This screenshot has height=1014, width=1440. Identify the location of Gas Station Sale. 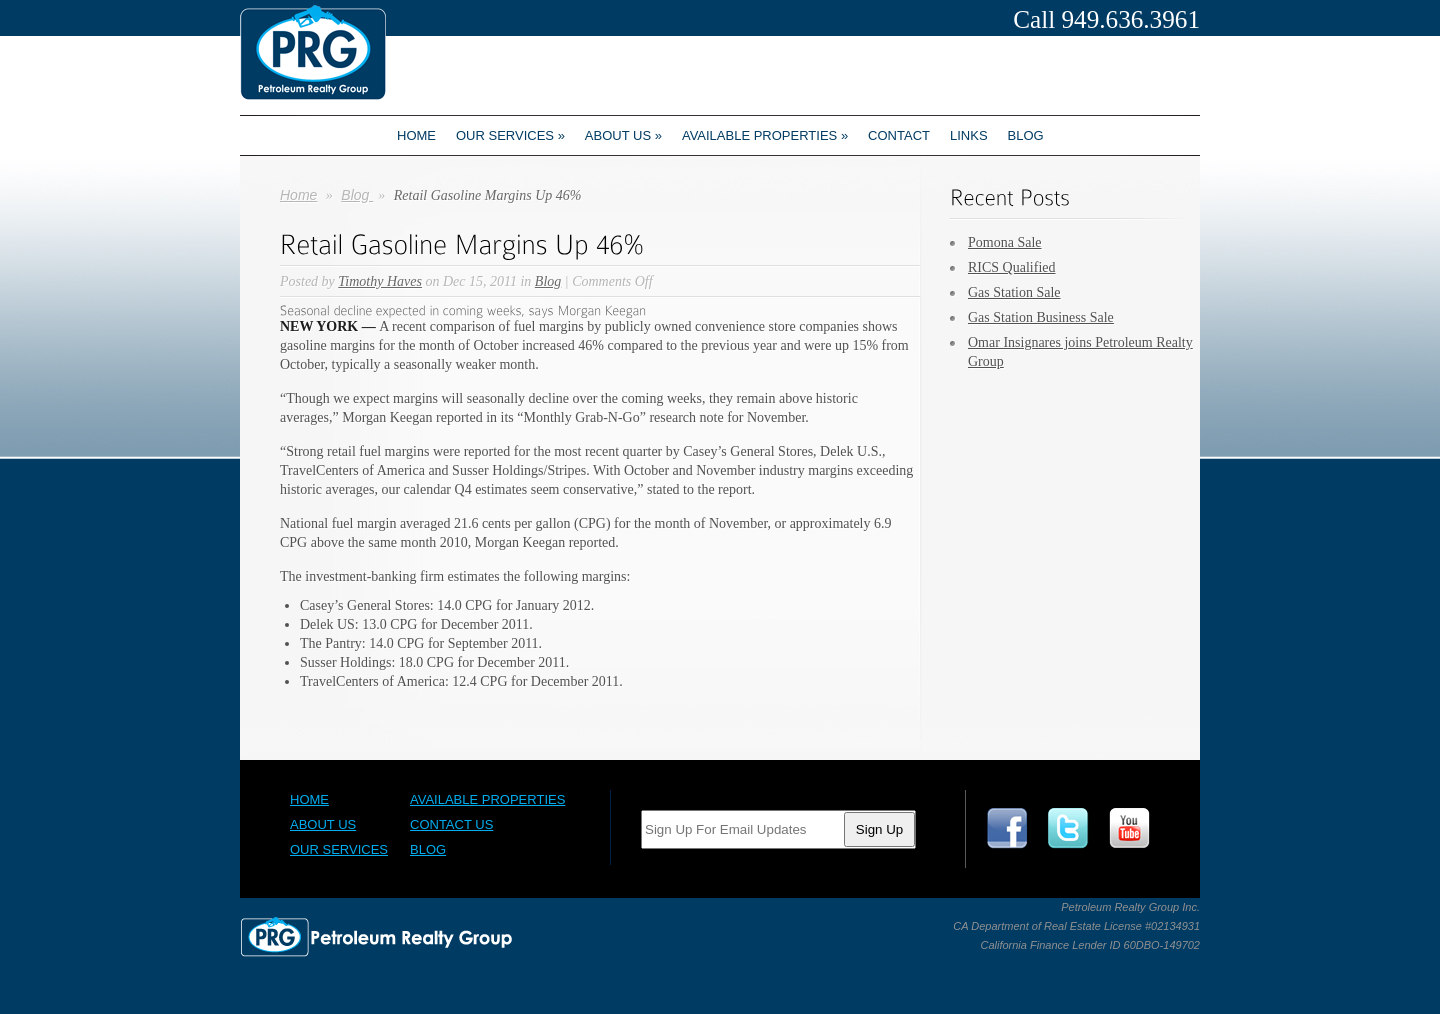
(1014, 292).